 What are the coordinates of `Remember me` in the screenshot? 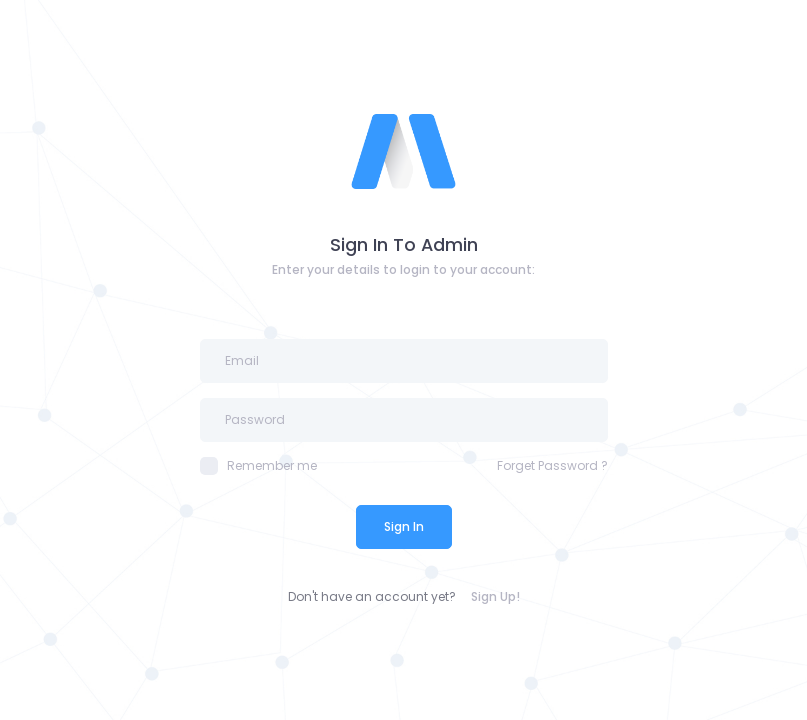 It's located at (258, 466).